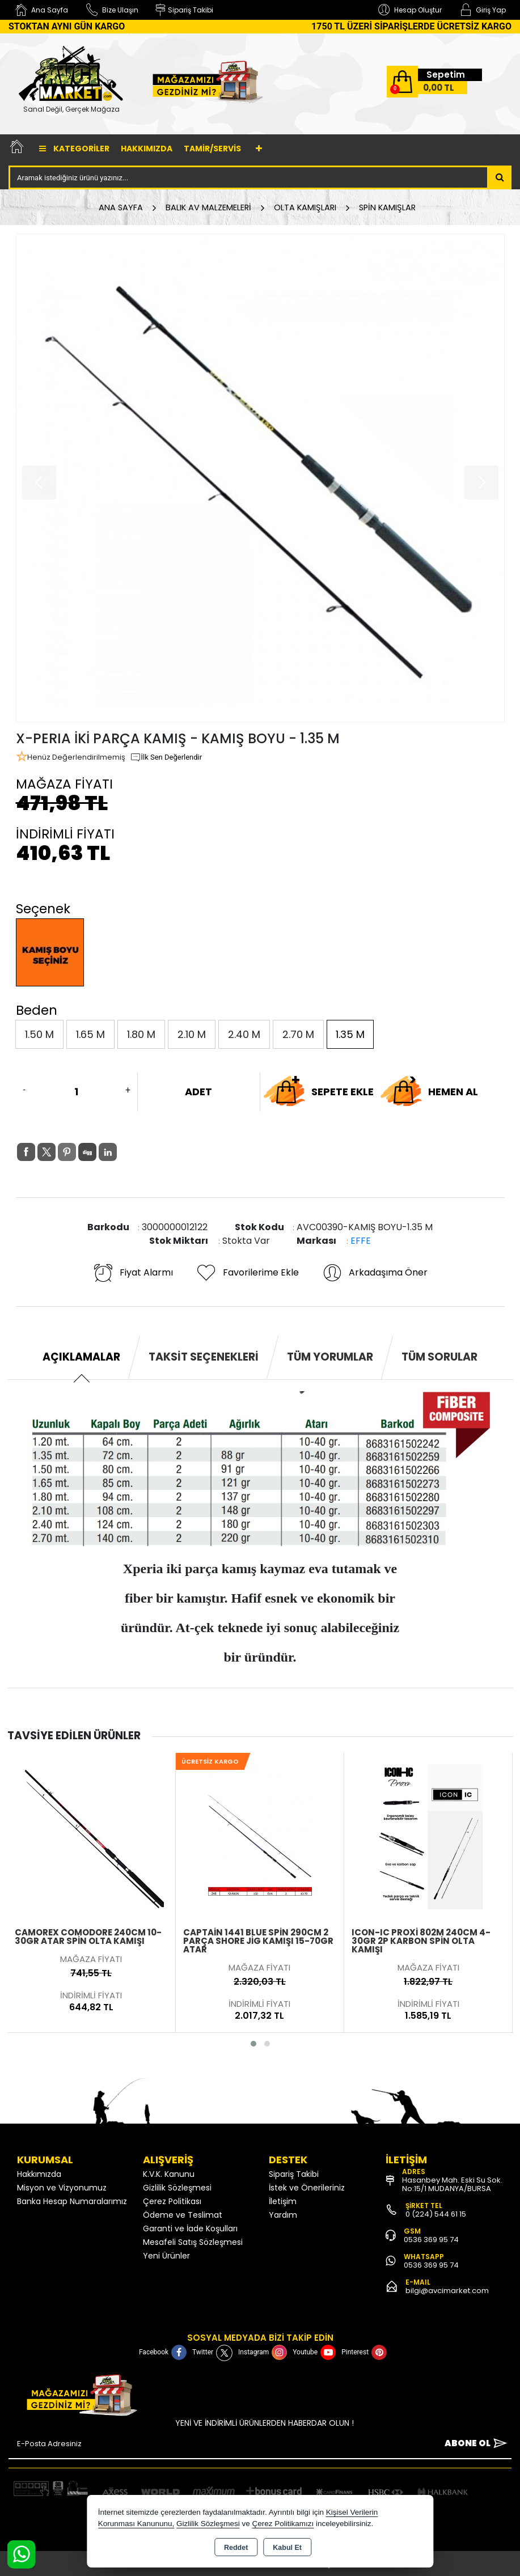 The width and height of the screenshot is (520, 2576). I want to click on Tüm Sorular [tab], so click(439, 1357).